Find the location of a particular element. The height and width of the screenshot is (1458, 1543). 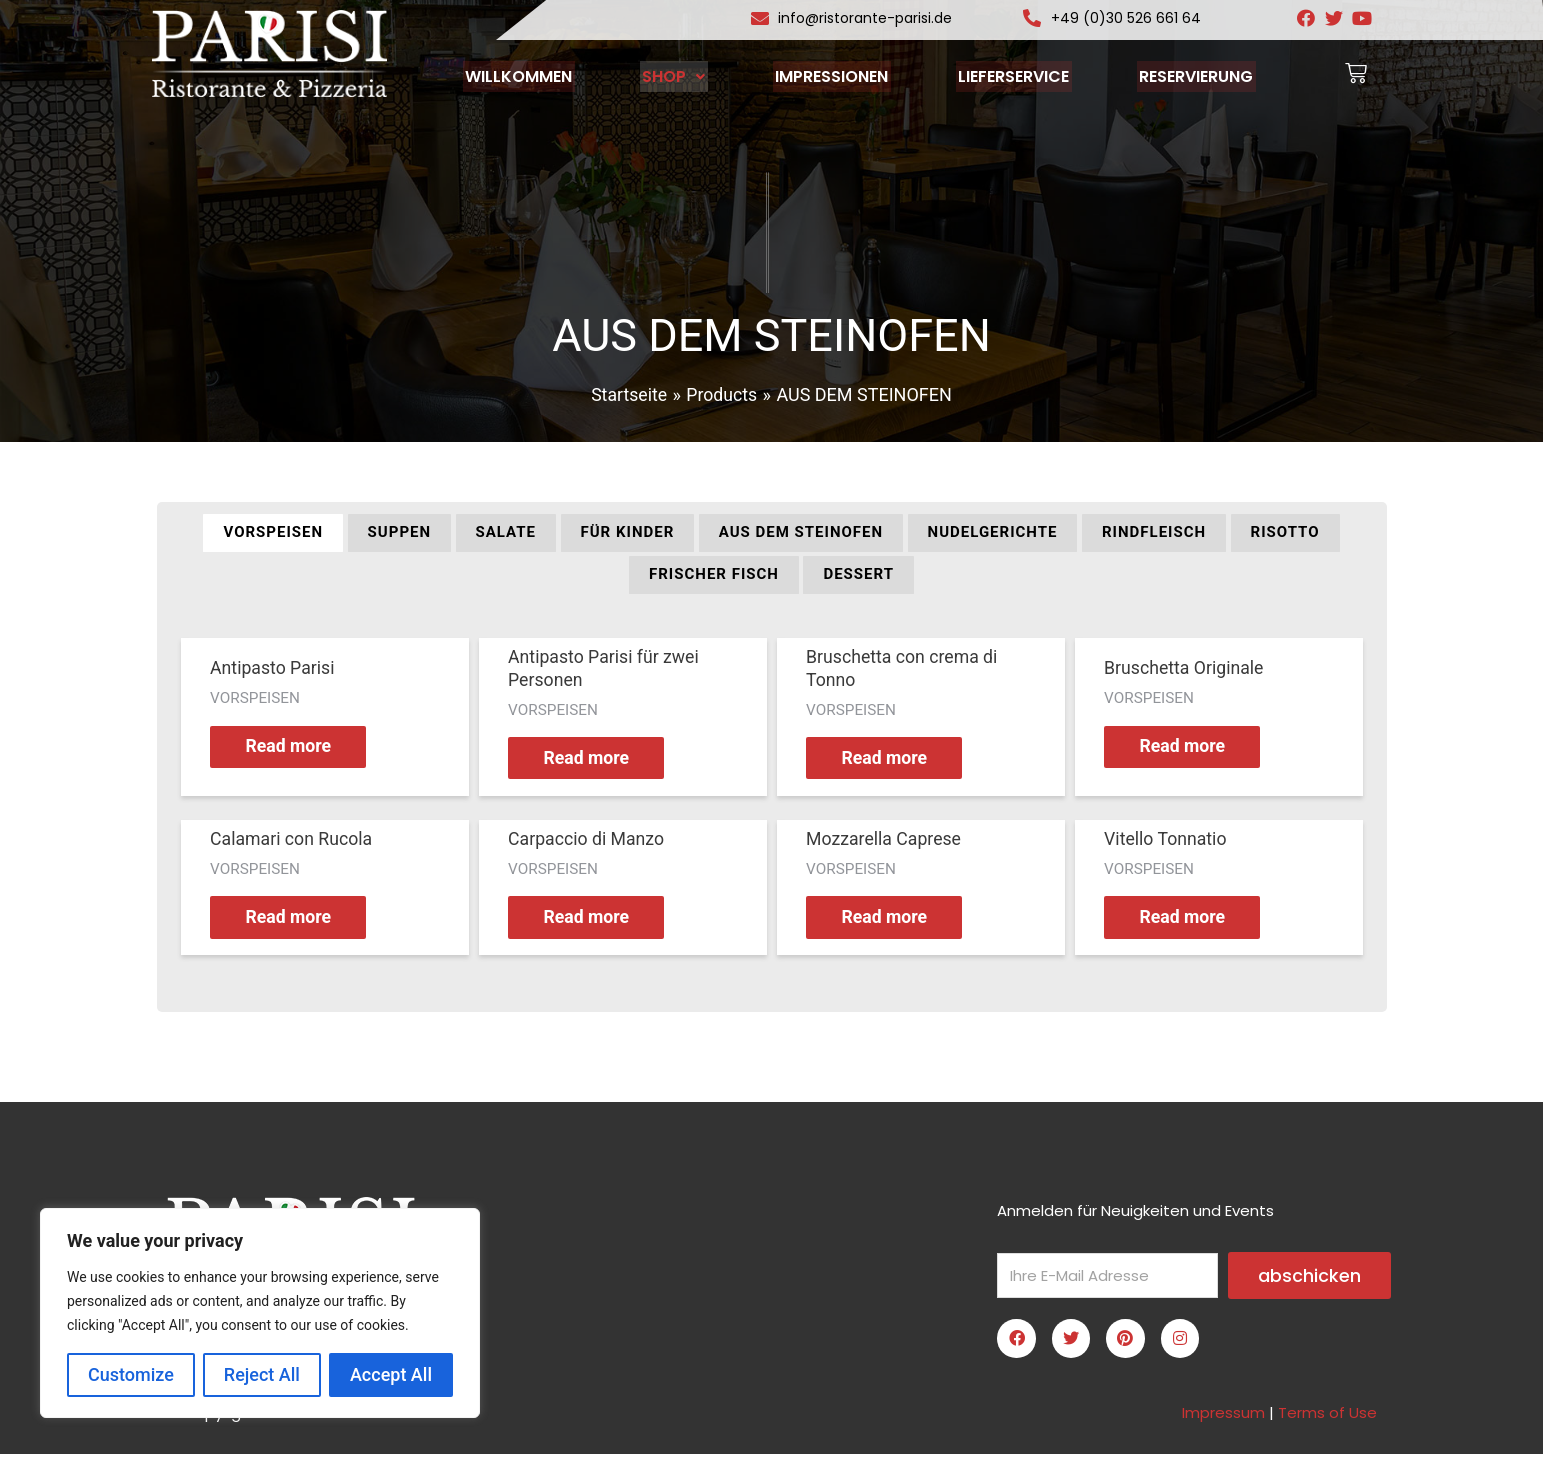

IMPRESSIONEN is located at coordinates (831, 75).